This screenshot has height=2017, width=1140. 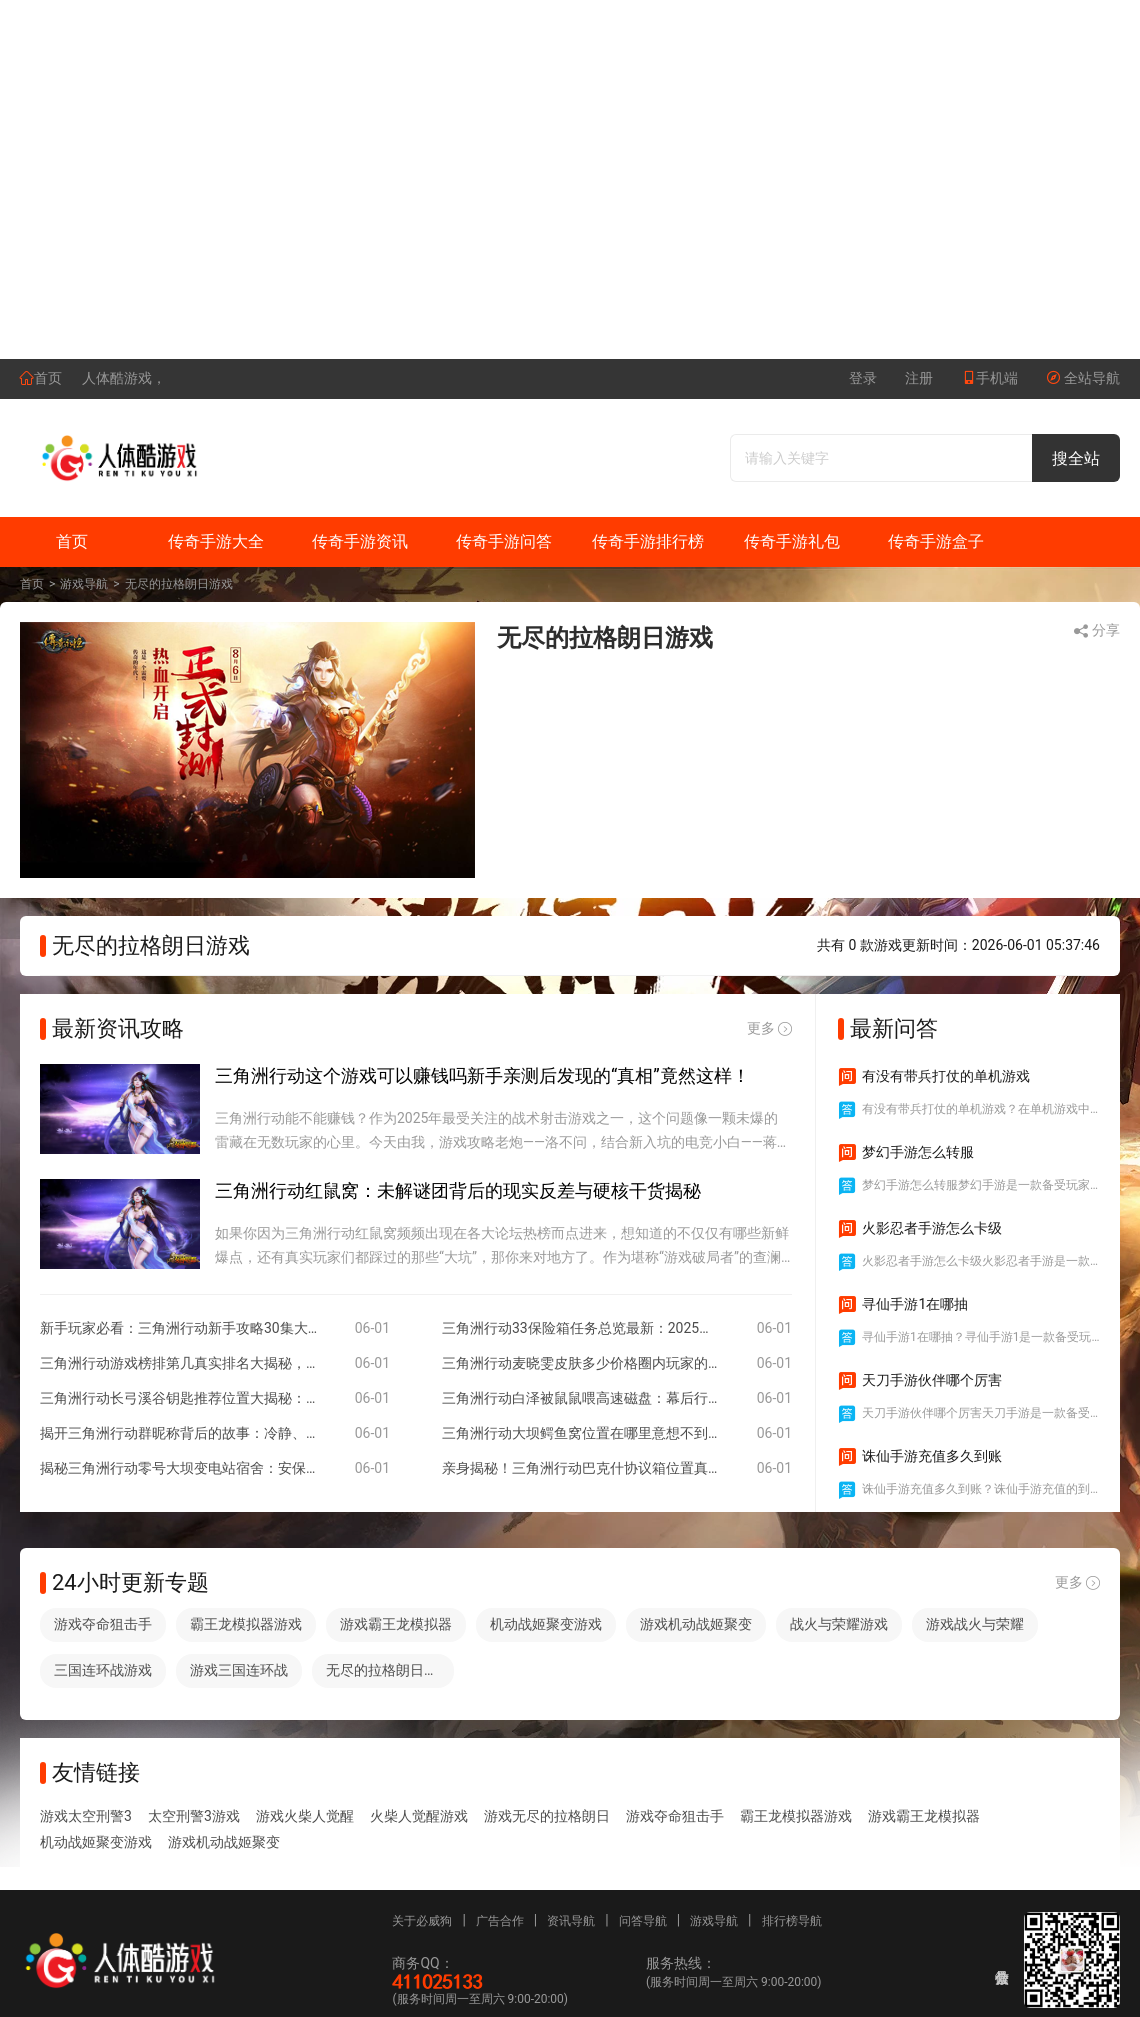 What do you see at coordinates (1096, 630) in the screenshot?
I see `分享` at bounding box center [1096, 630].